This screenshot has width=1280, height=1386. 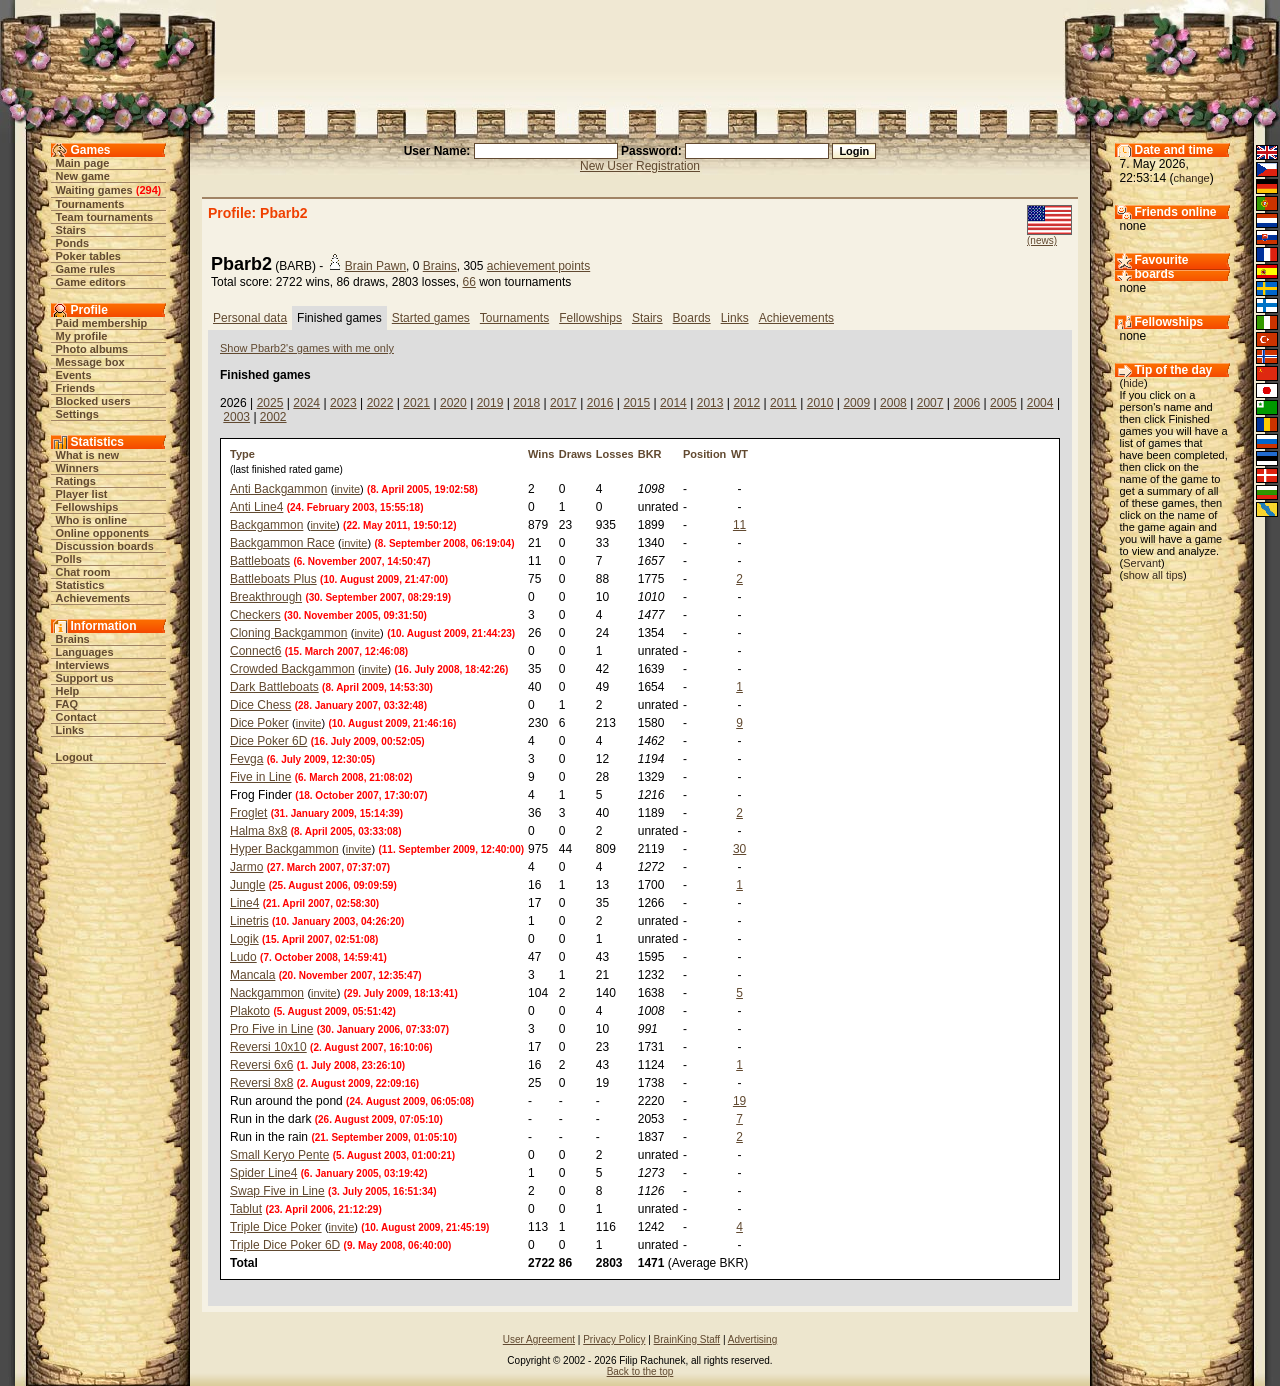 I want to click on Anti Line4, so click(x=256, y=507).